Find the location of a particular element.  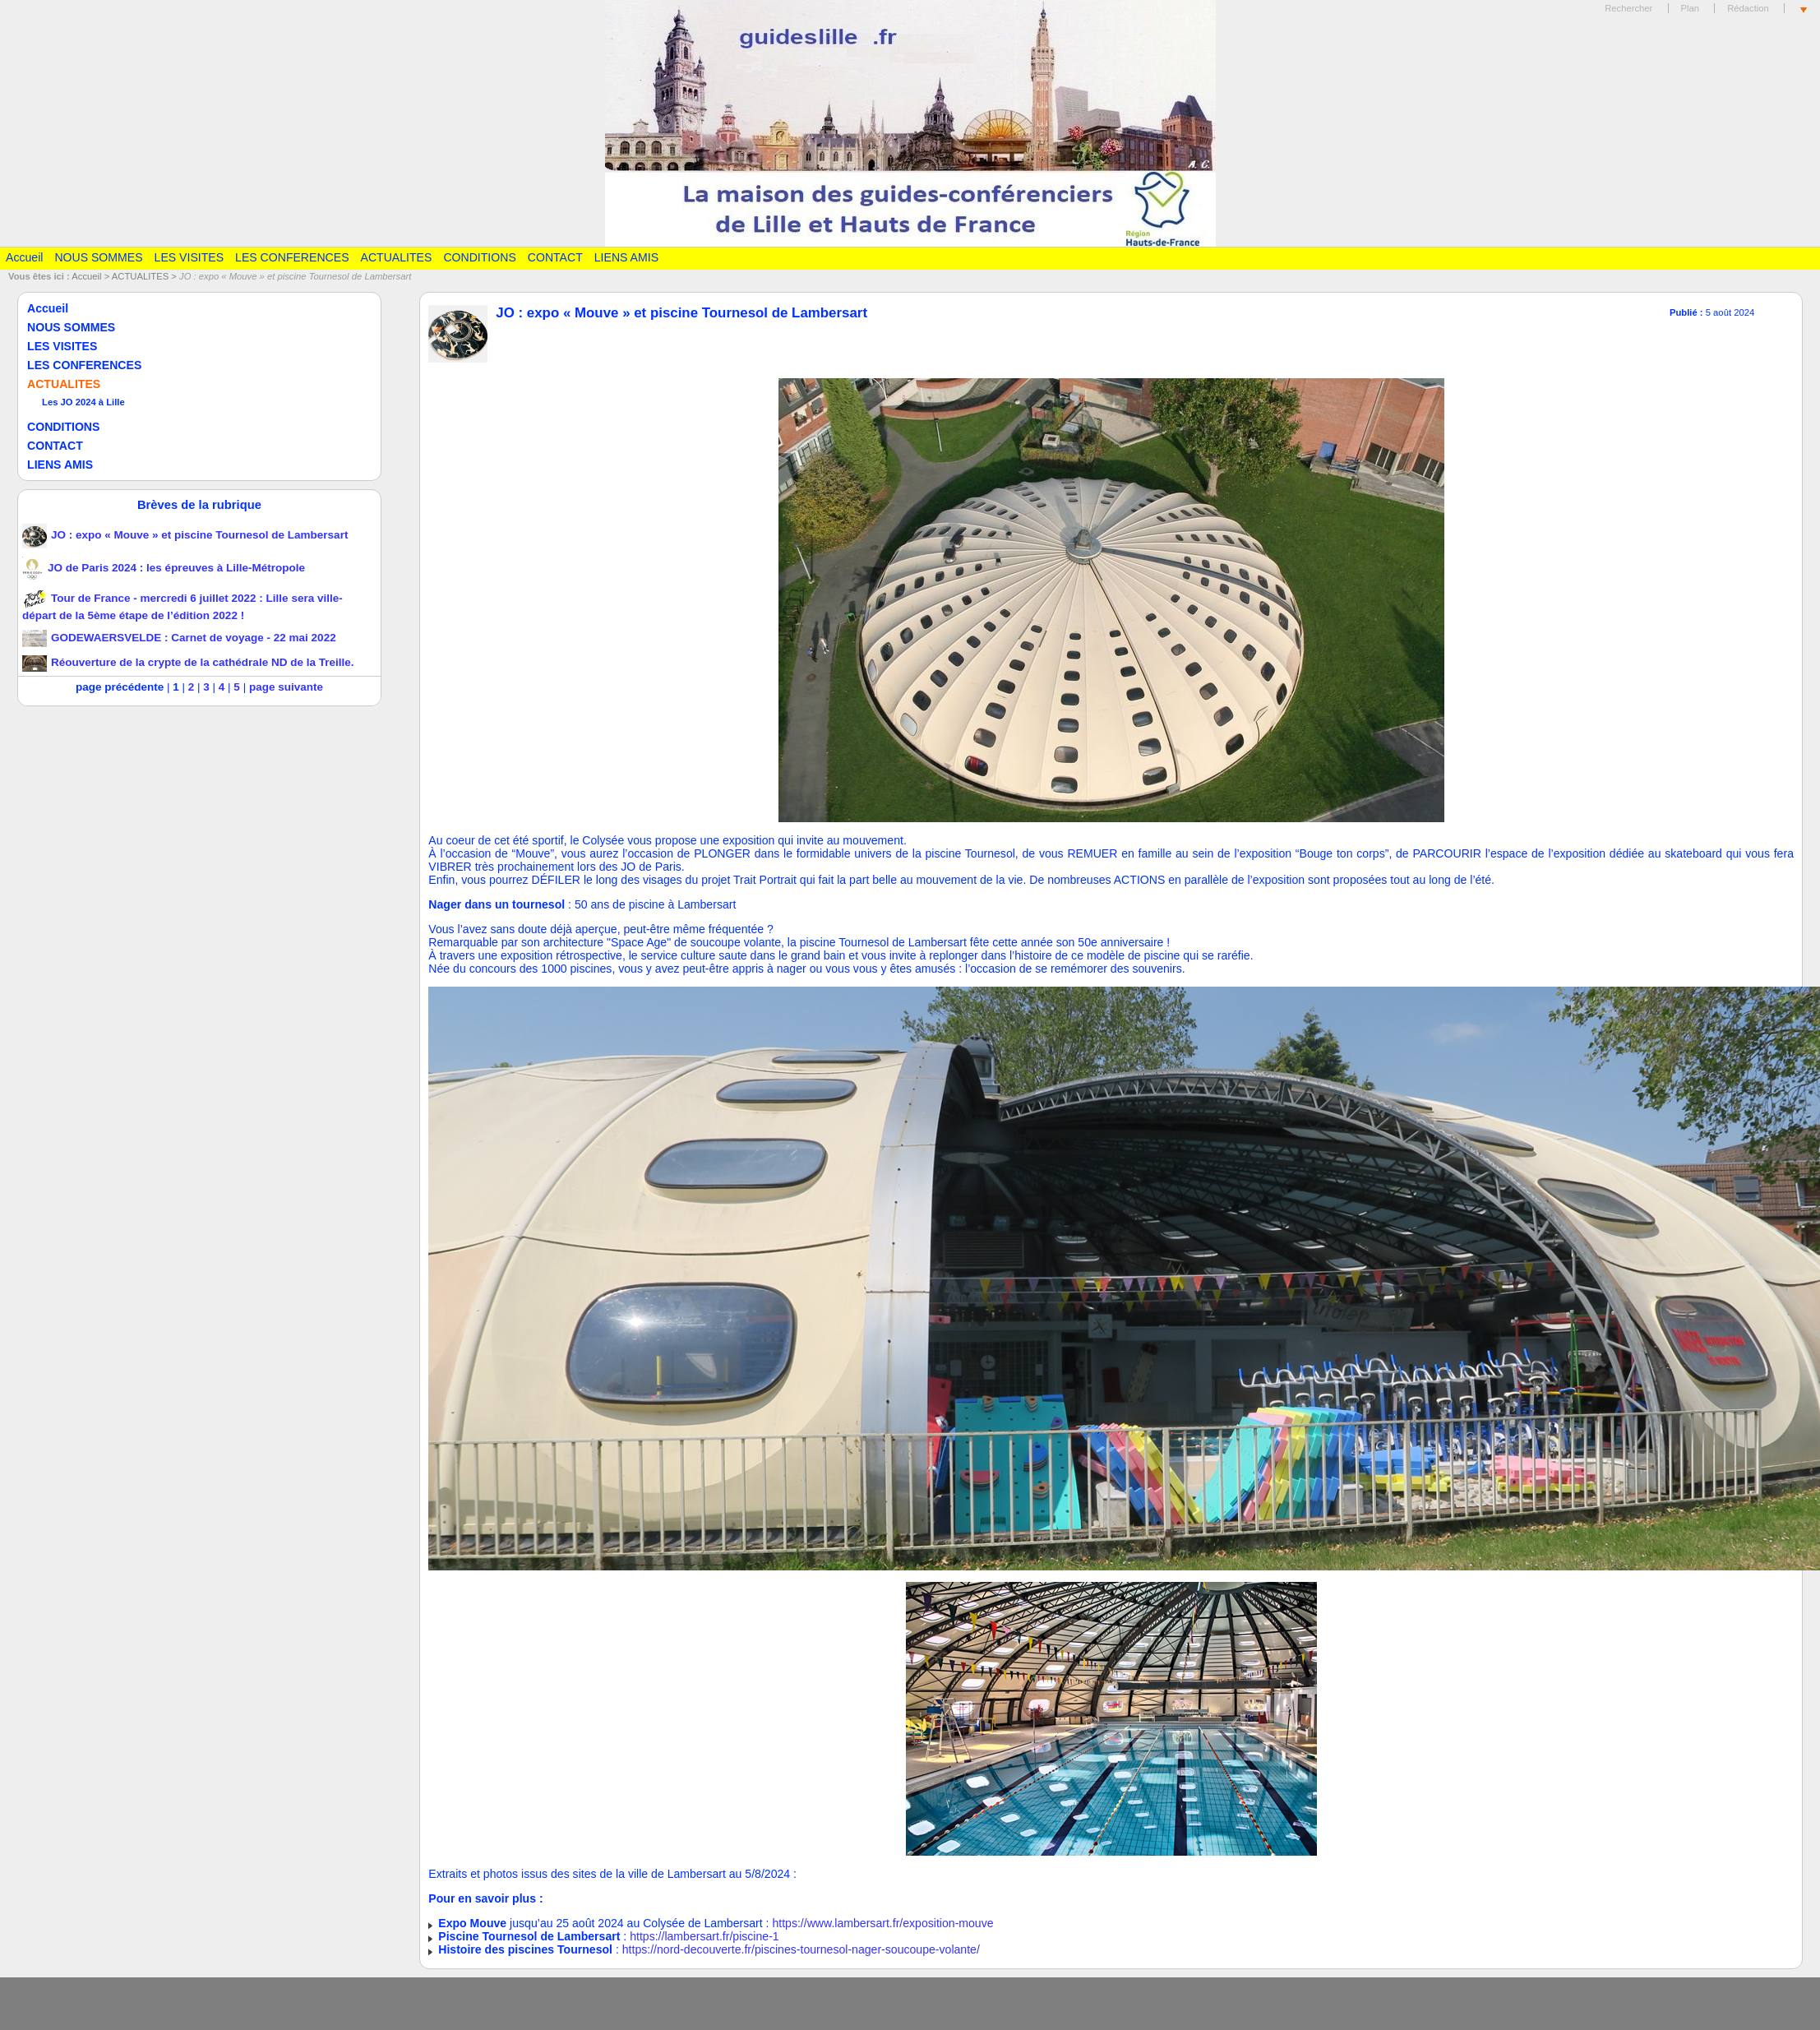

CONTACT is located at coordinates (555, 257).